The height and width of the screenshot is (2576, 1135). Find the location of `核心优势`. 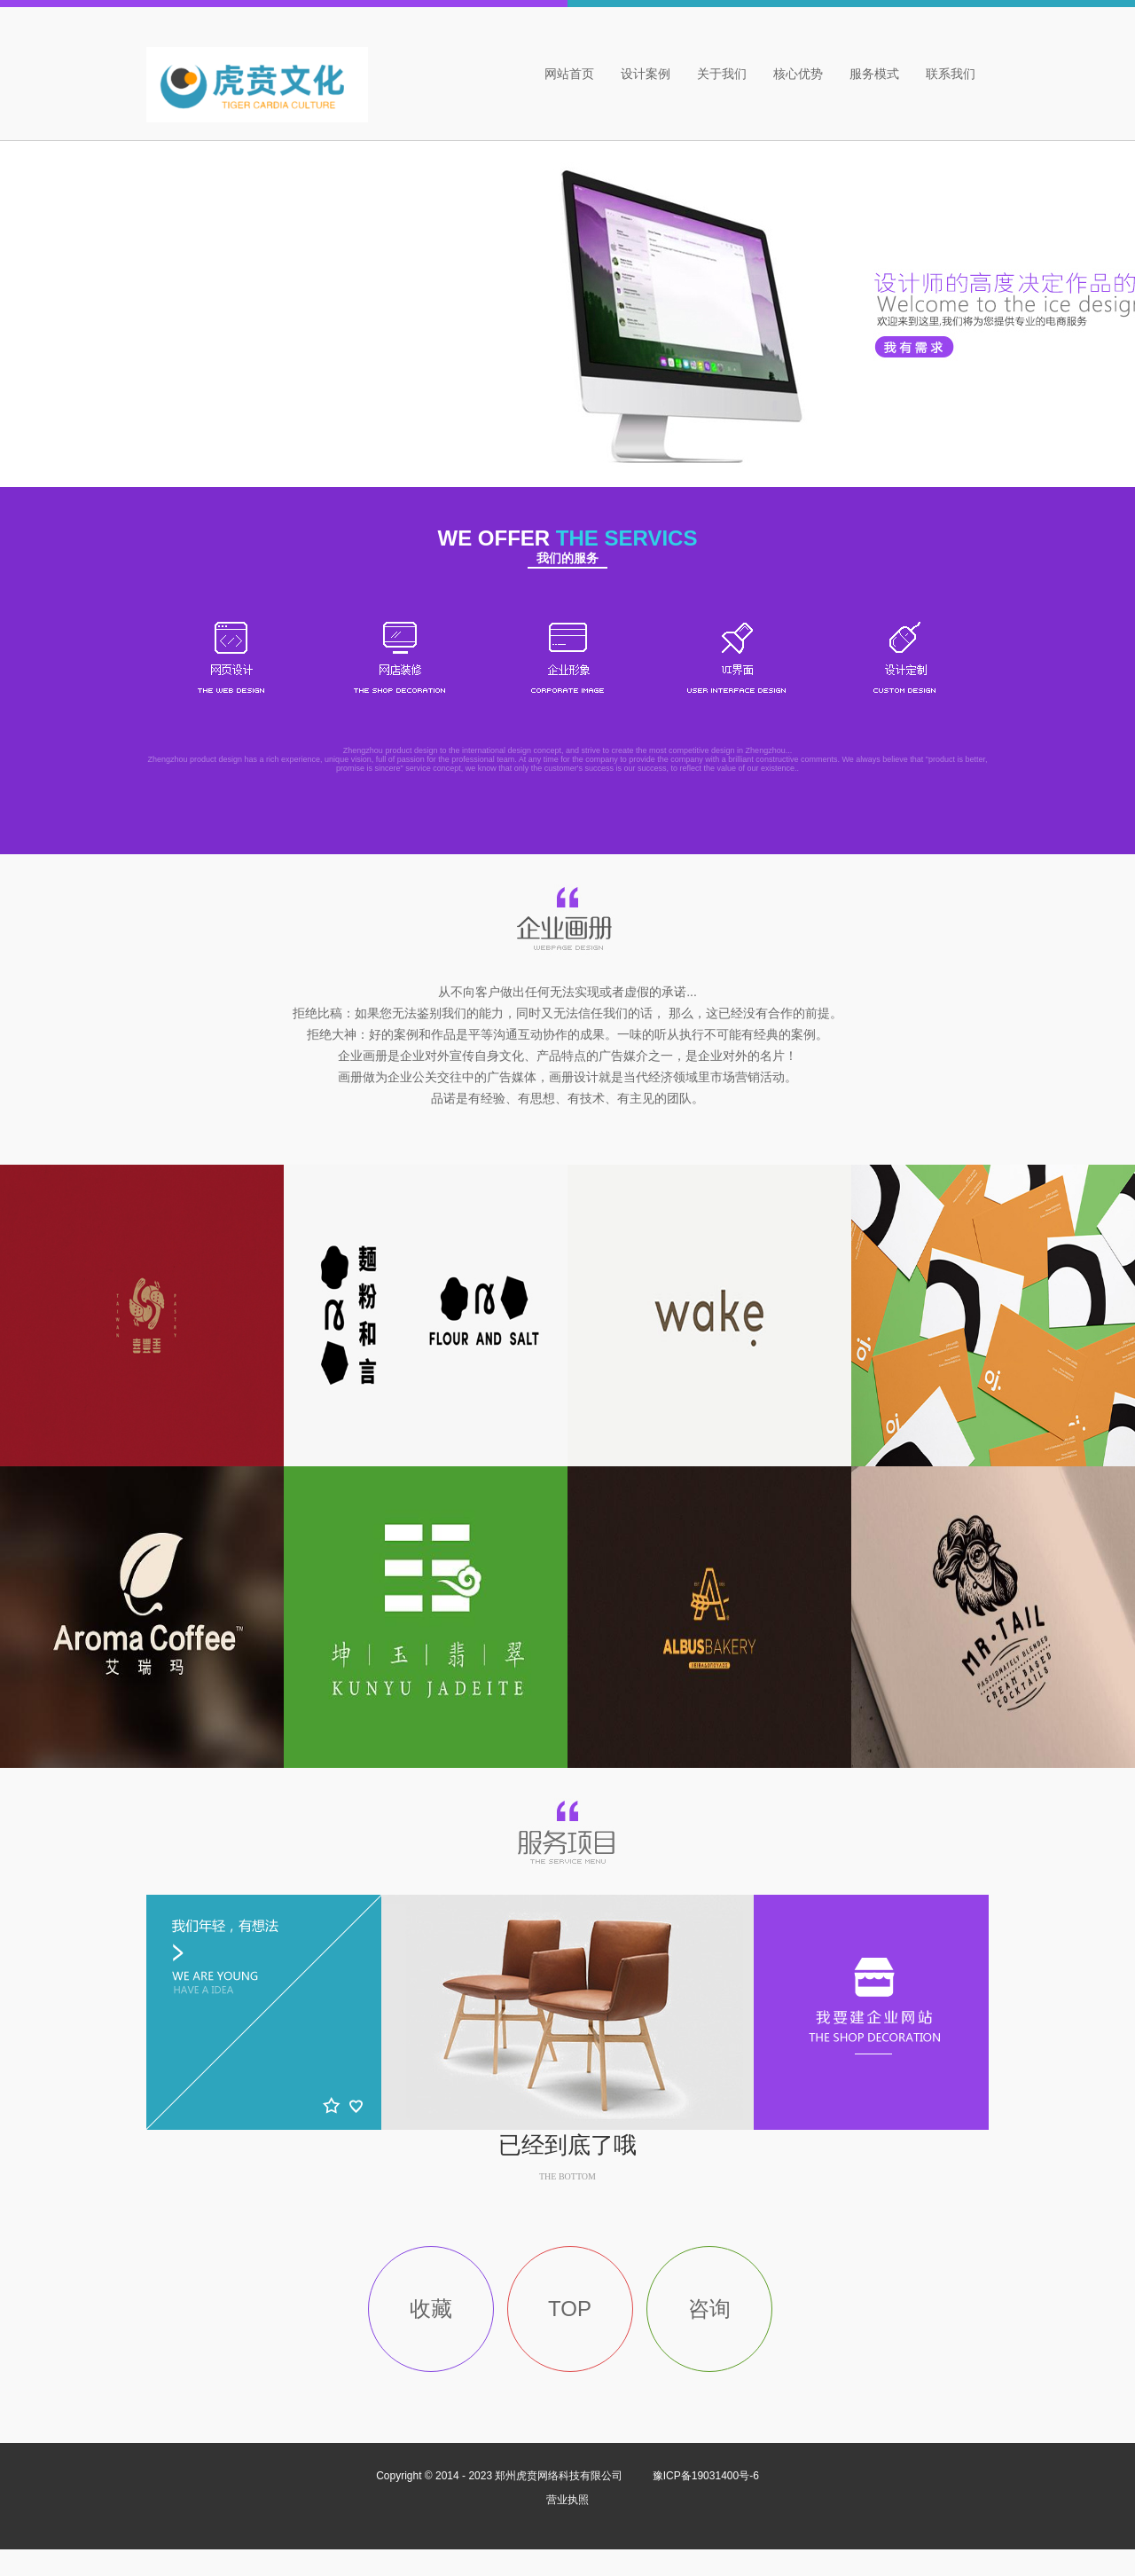

核心优势 is located at coordinates (798, 74).